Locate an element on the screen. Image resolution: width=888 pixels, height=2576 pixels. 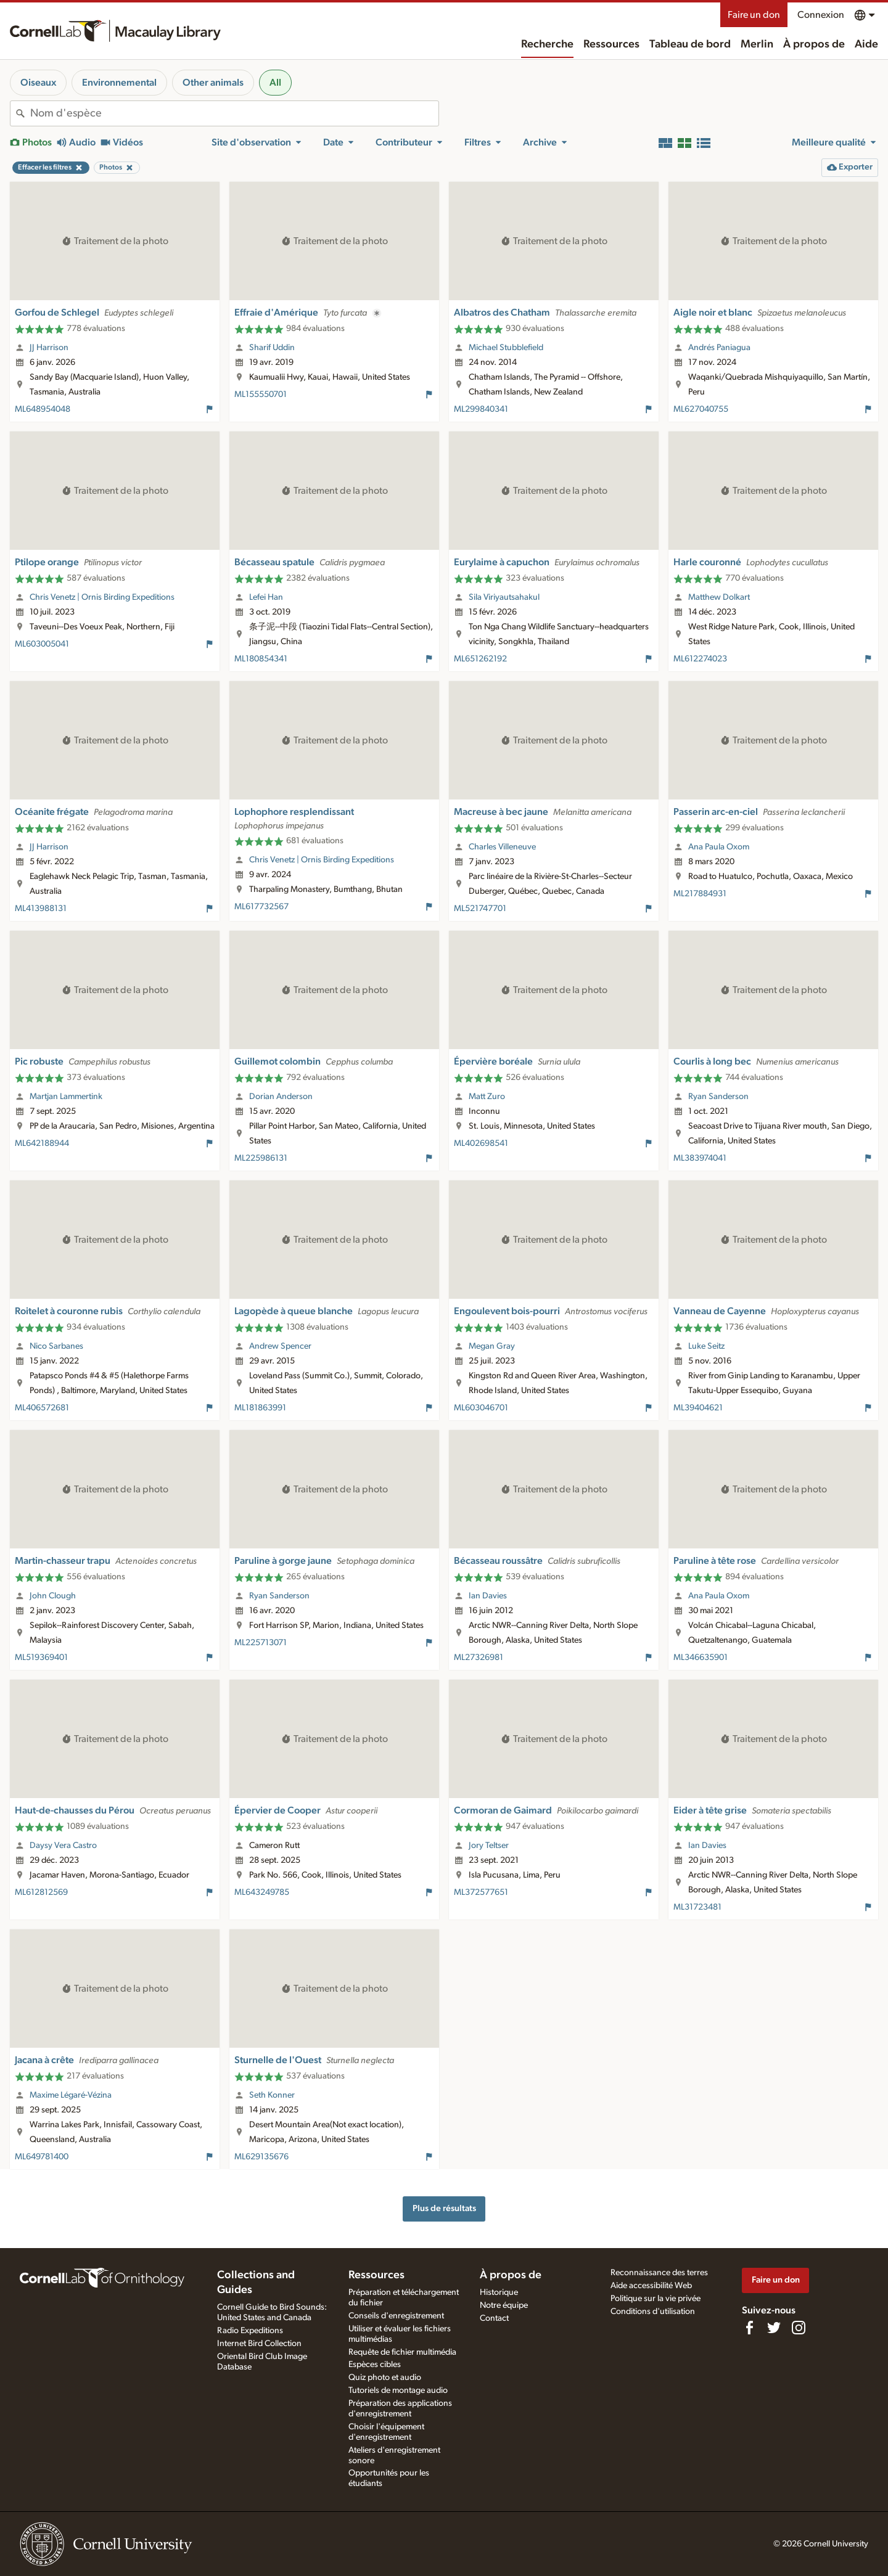
Contact is located at coordinates (494, 2318).